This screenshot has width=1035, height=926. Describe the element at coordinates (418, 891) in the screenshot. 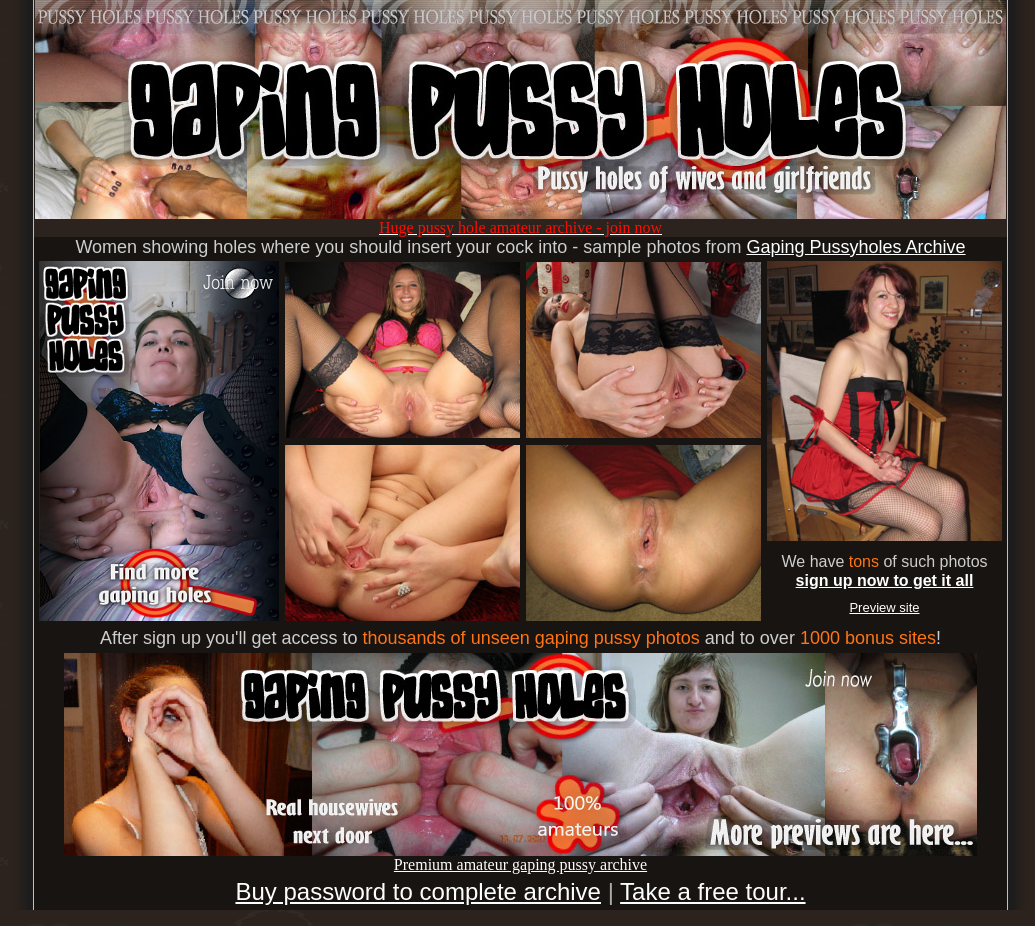

I see `Buy password to complete archive` at that location.